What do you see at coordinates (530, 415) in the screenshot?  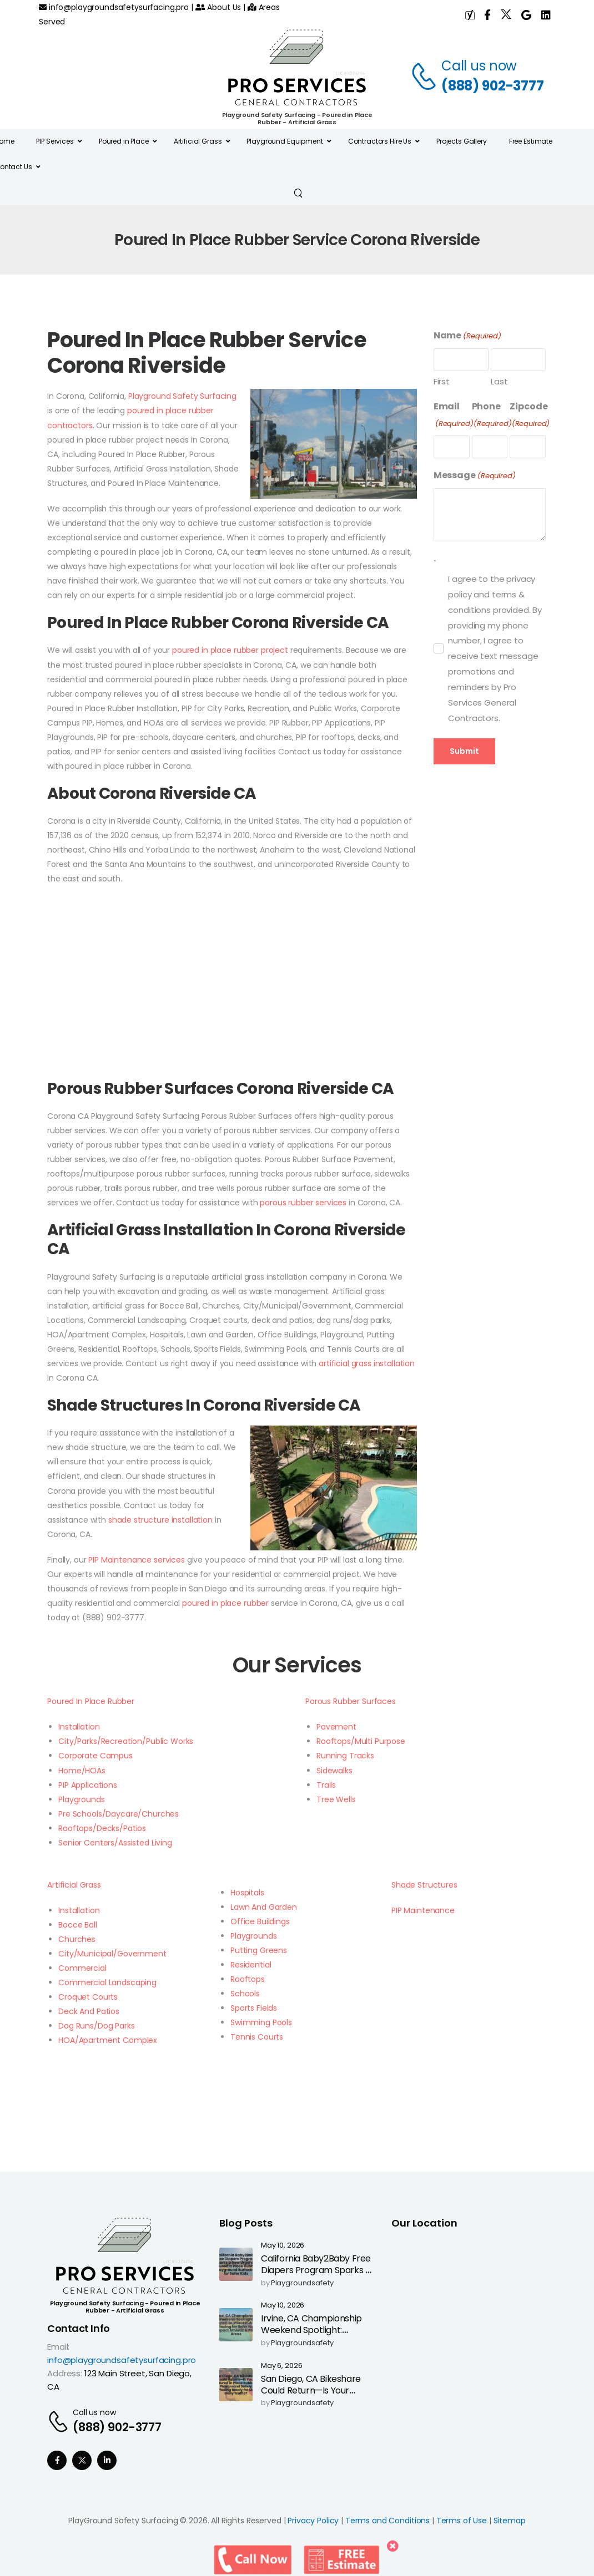 I see `Zipcode` at bounding box center [530, 415].